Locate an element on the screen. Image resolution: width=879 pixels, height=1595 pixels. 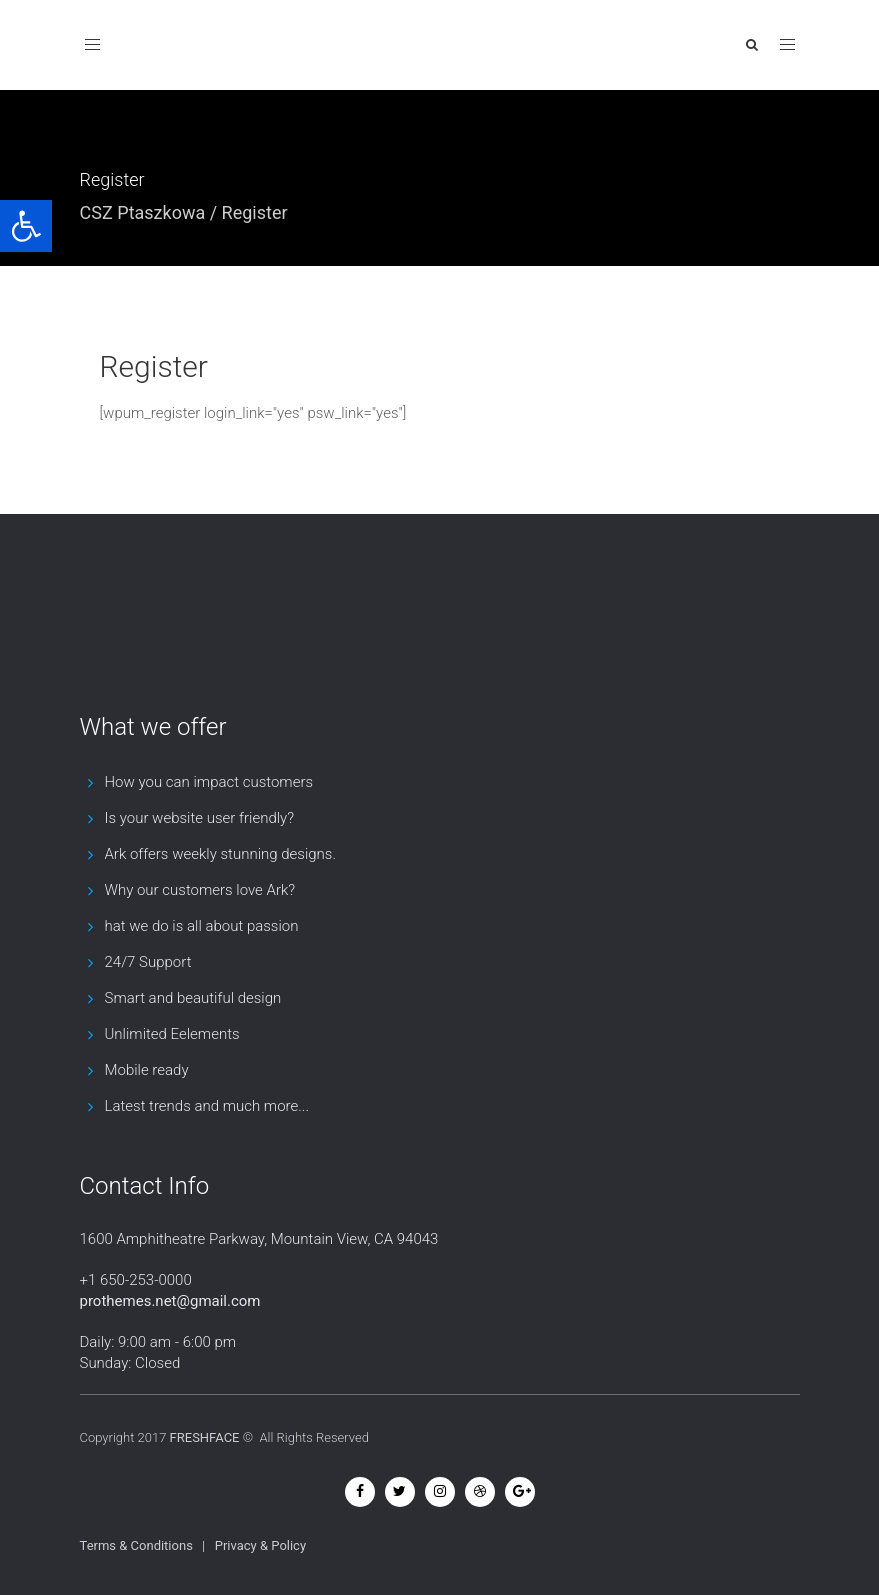
Smart and beautiful design is located at coordinates (193, 998).